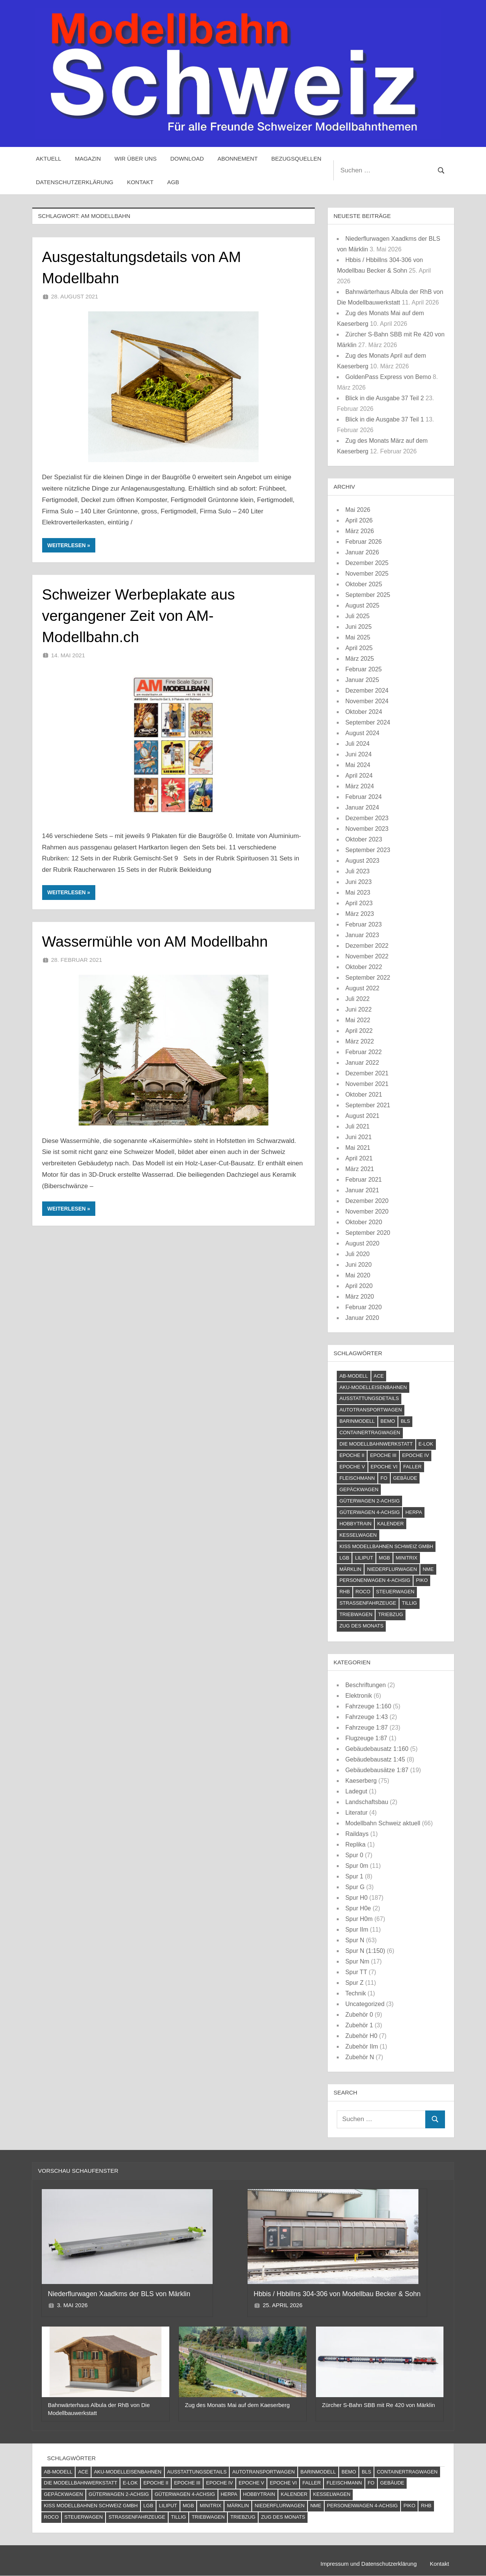  Describe the element at coordinates (366, 829) in the screenshot. I see `November 2023` at that location.